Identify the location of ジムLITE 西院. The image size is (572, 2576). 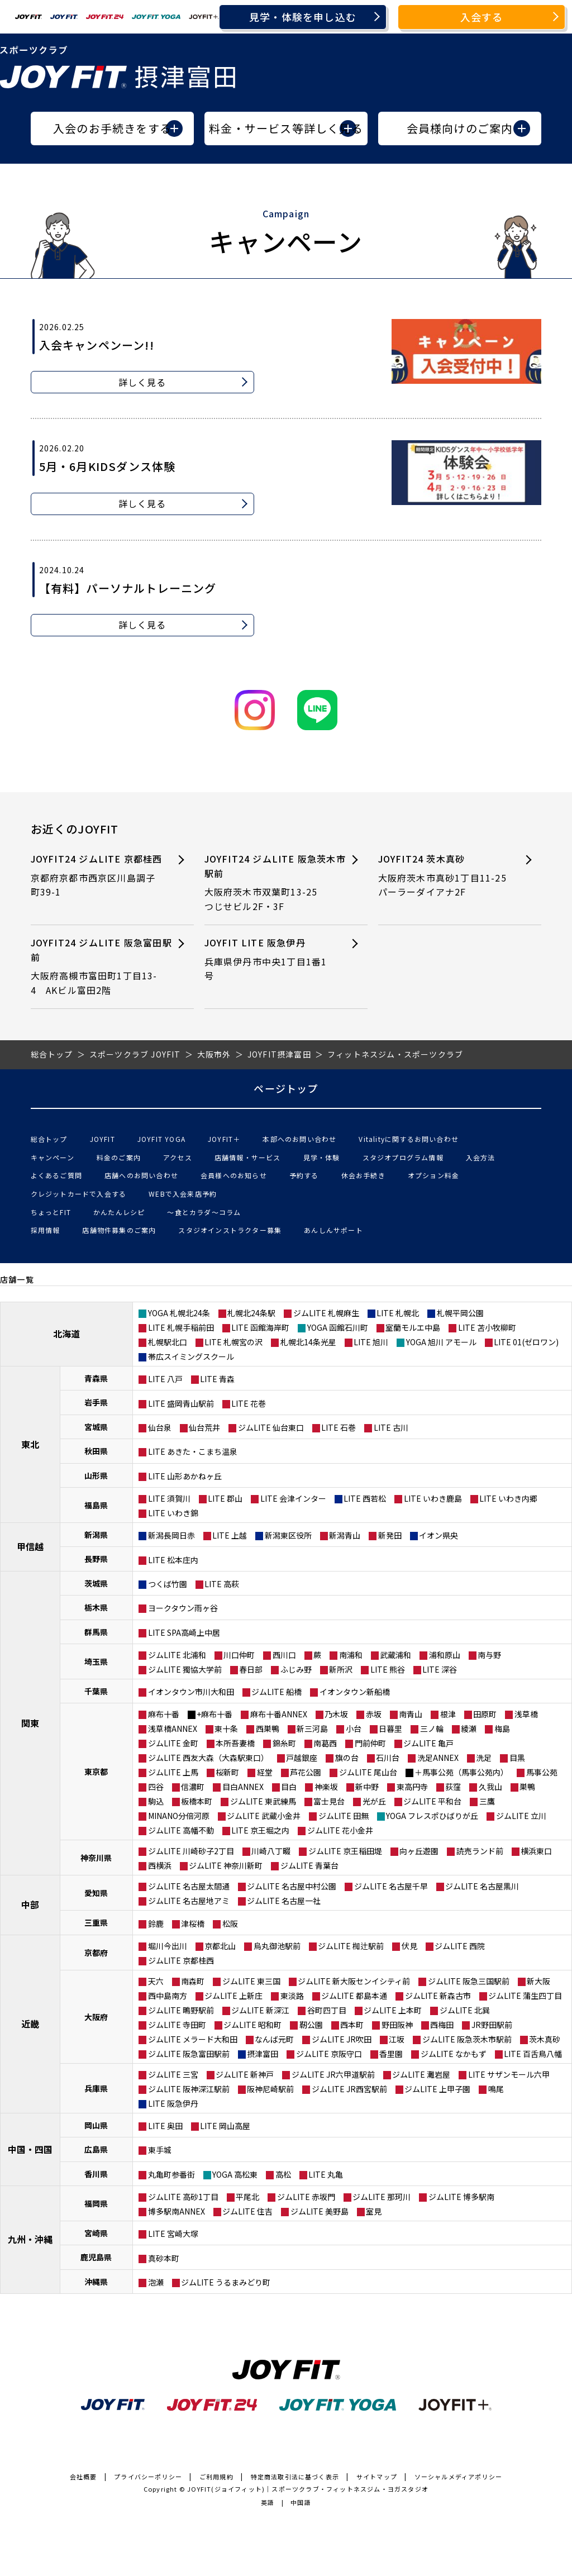
(460, 1945).